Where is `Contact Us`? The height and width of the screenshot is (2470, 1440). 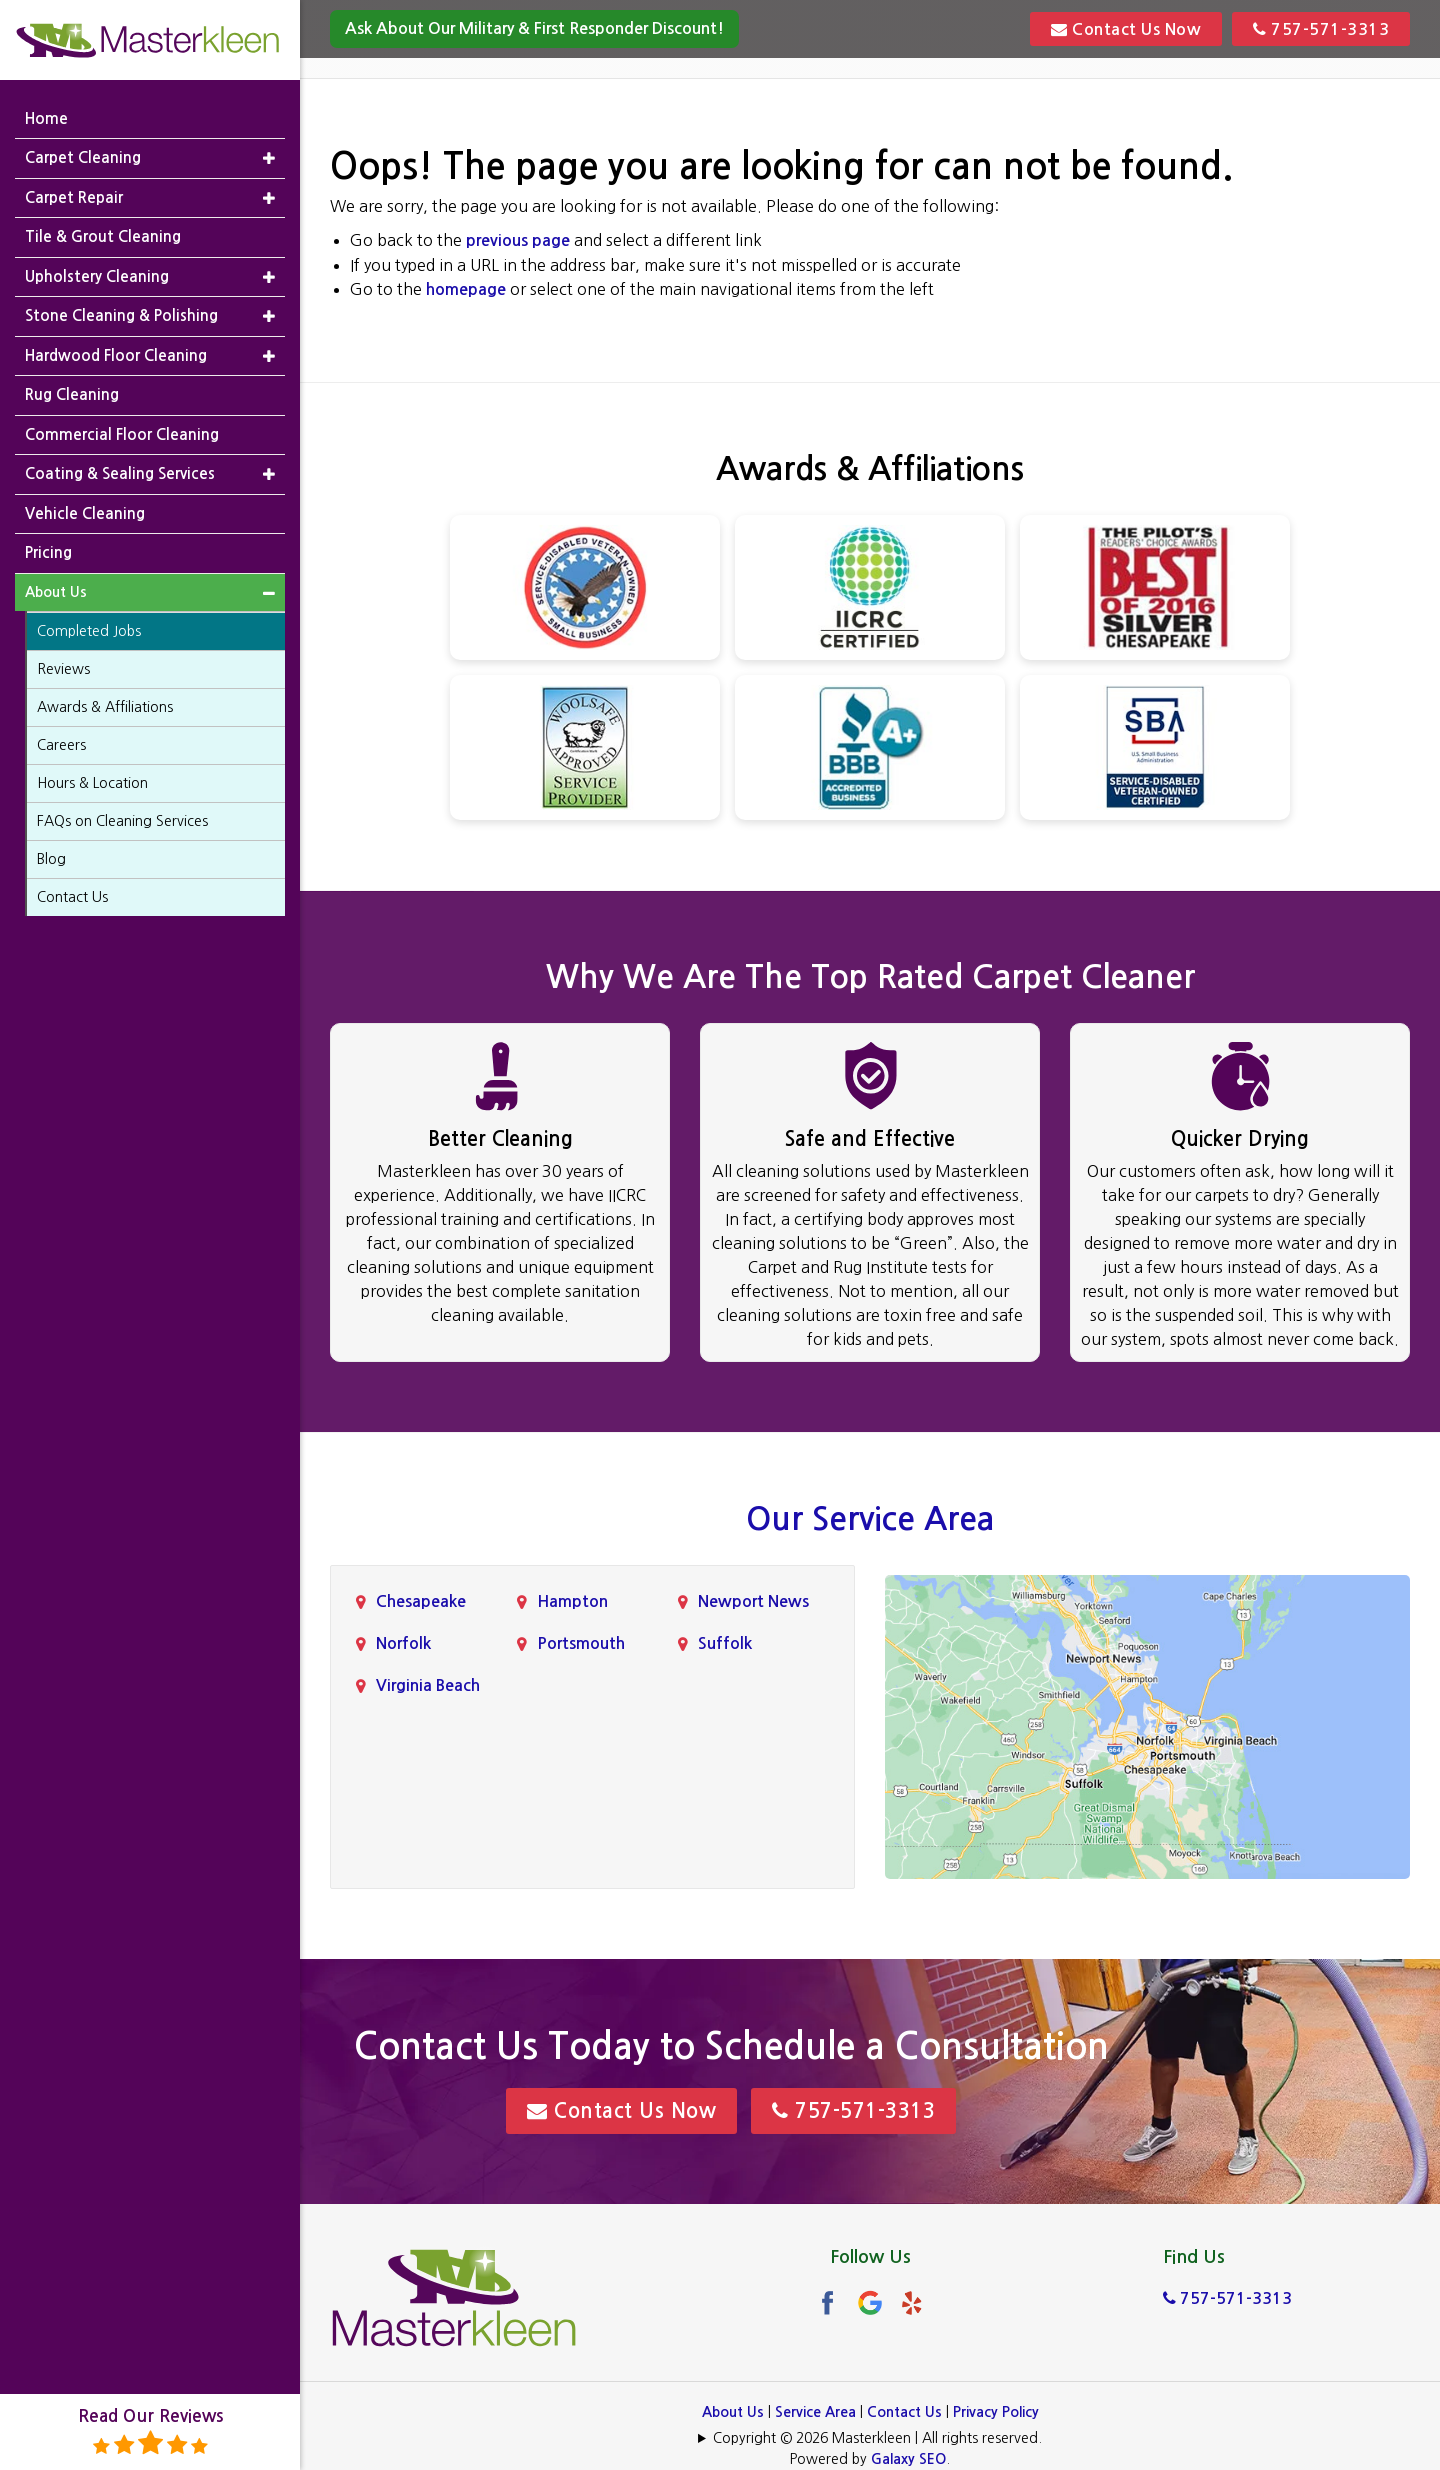
Contact Us is located at coordinates (904, 2412).